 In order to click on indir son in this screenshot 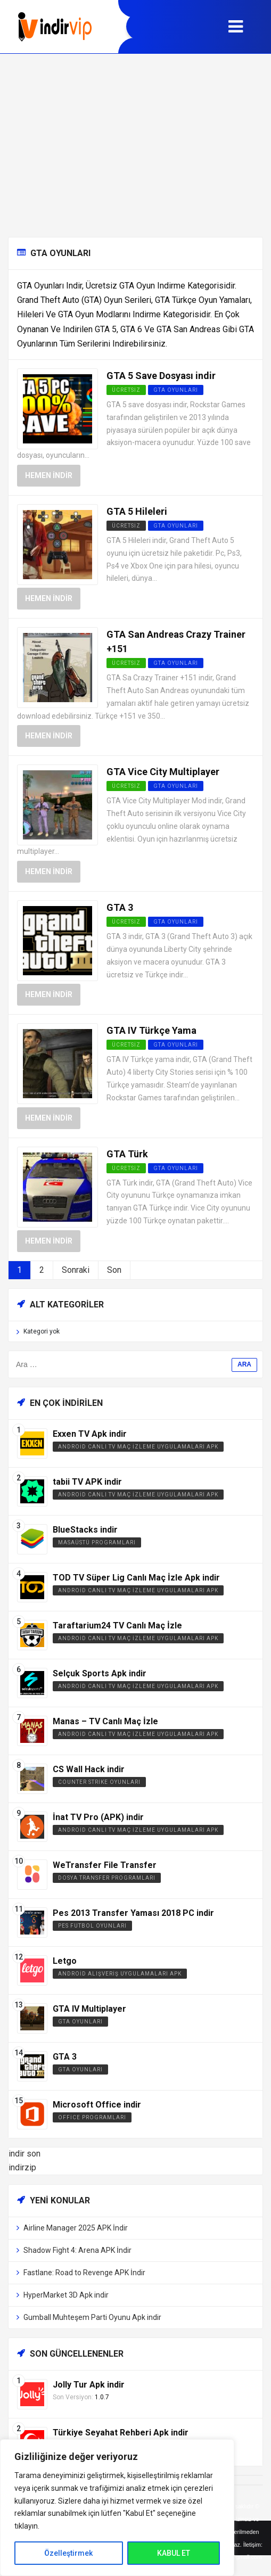, I will do `click(24, 2154)`.